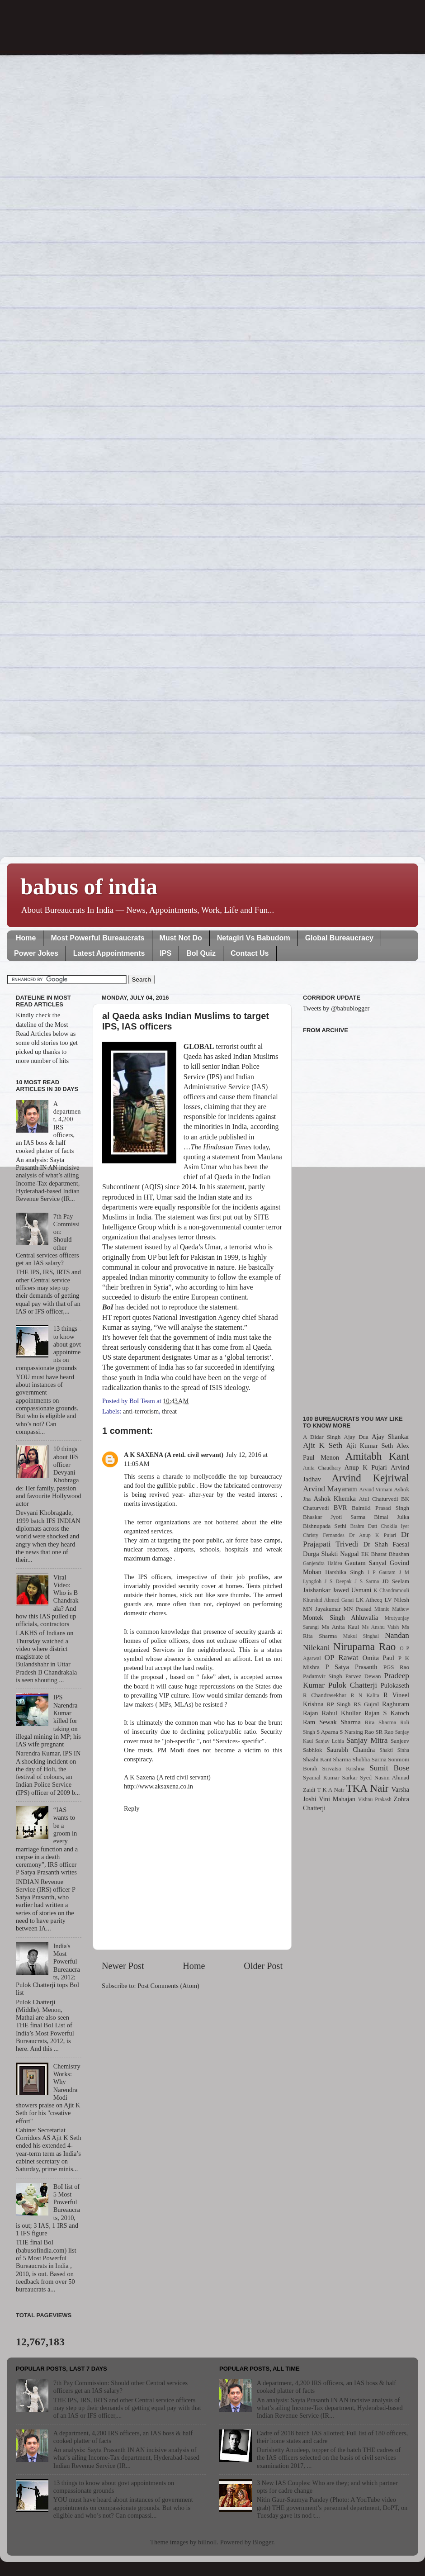 This screenshot has width=425, height=2576. I want to click on Dr Shah Faesal, so click(386, 1544).